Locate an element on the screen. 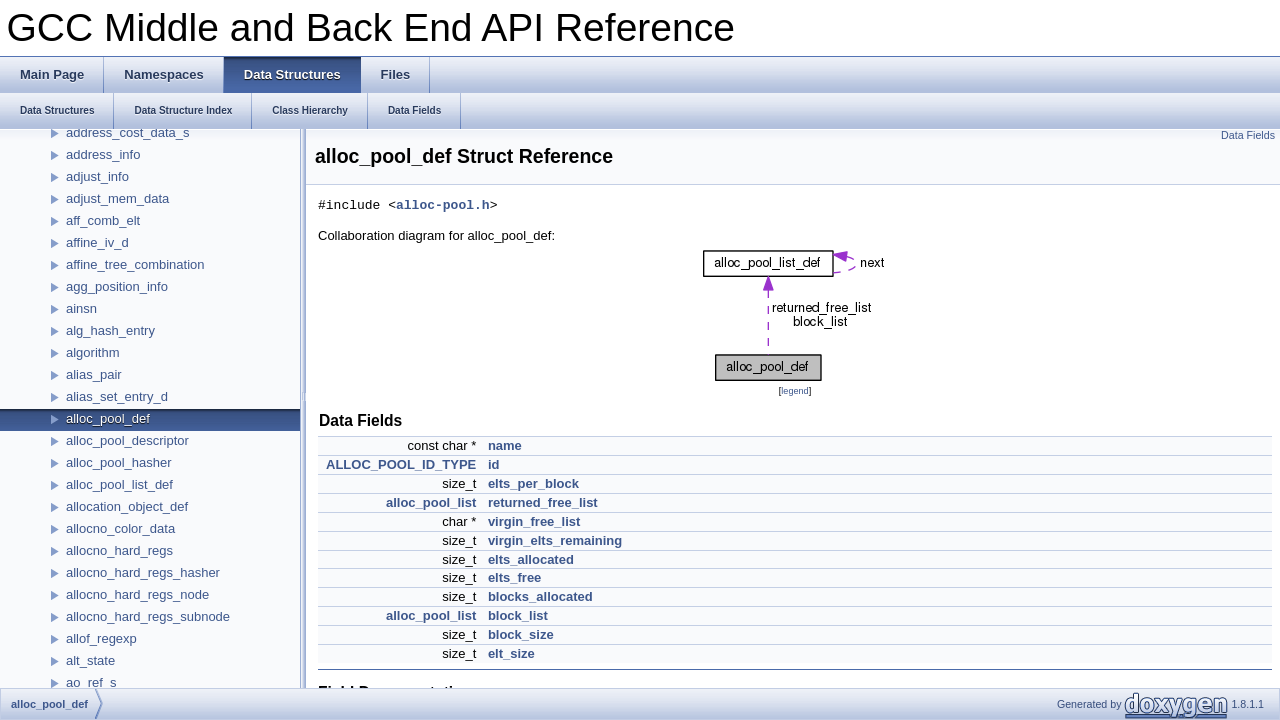 The image size is (1280, 720). address_cost_data_s is located at coordinates (128, 132).